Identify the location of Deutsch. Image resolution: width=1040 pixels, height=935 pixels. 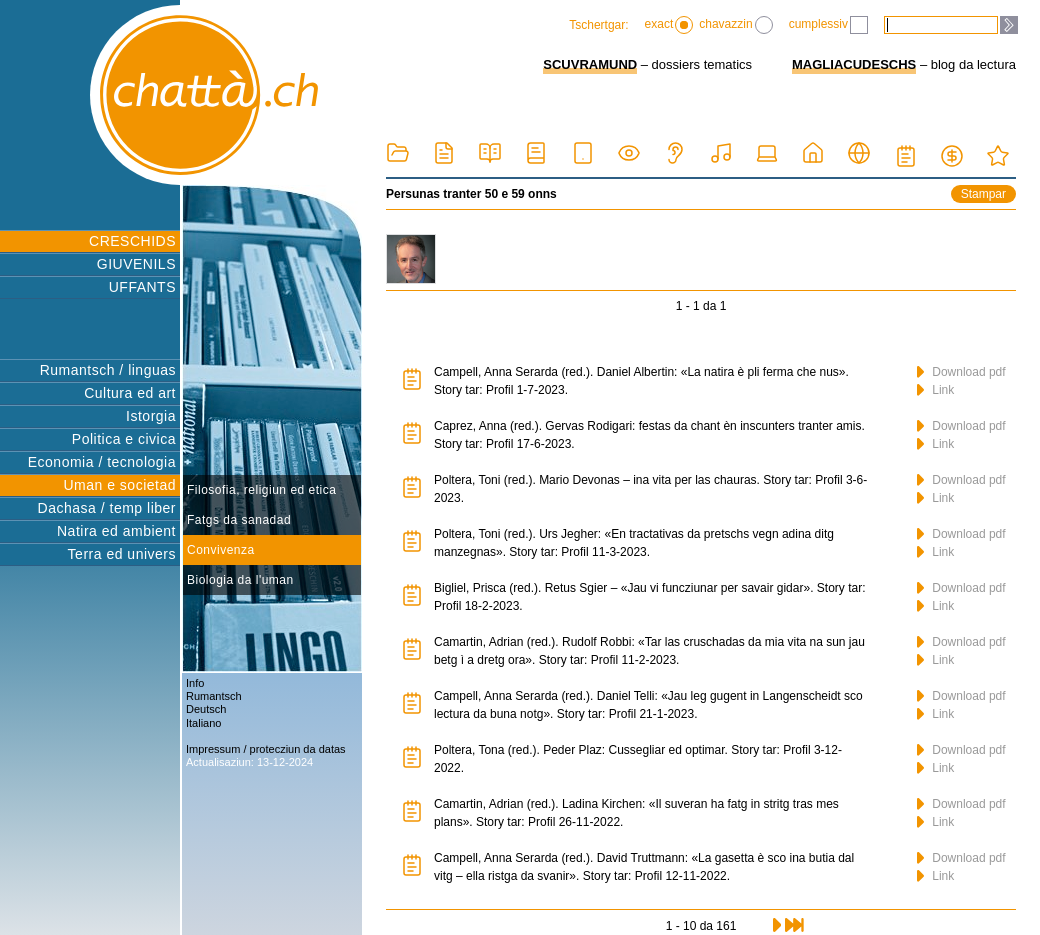
(206, 709).